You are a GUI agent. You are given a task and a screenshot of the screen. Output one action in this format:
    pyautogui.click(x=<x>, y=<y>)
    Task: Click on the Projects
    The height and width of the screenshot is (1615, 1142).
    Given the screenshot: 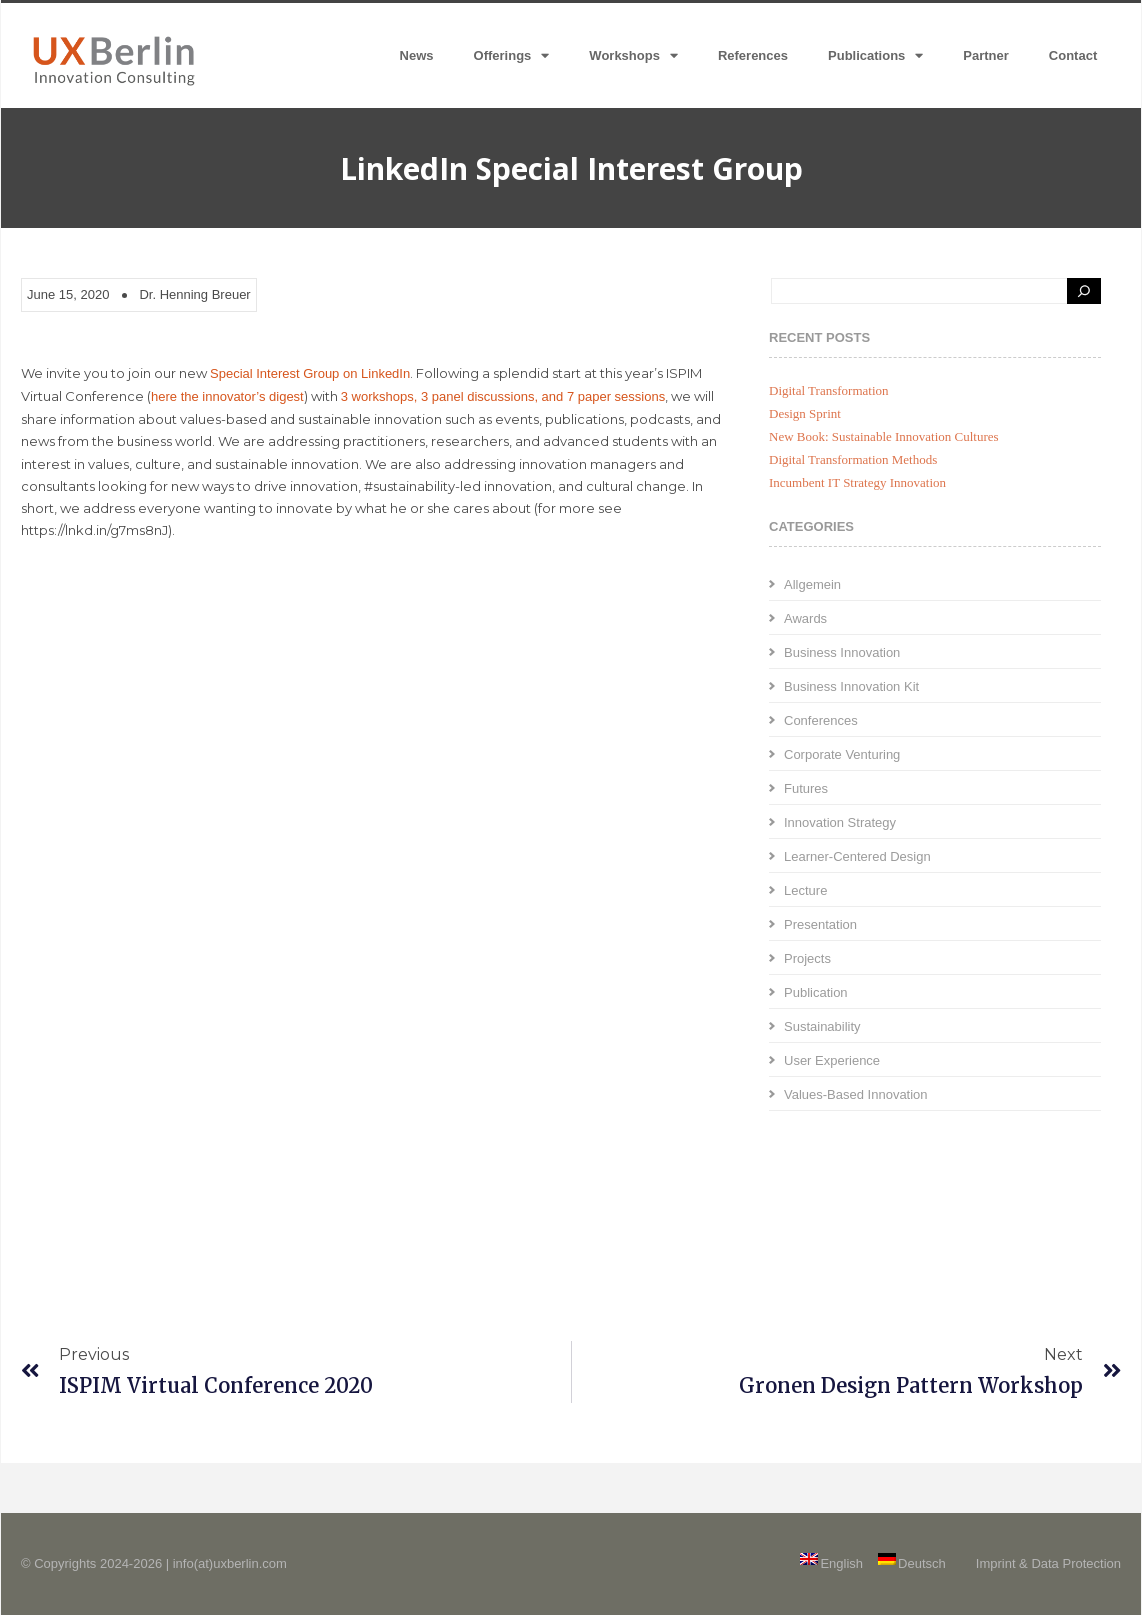 What is the action you would take?
    pyautogui.click(x=807, y=958)
    